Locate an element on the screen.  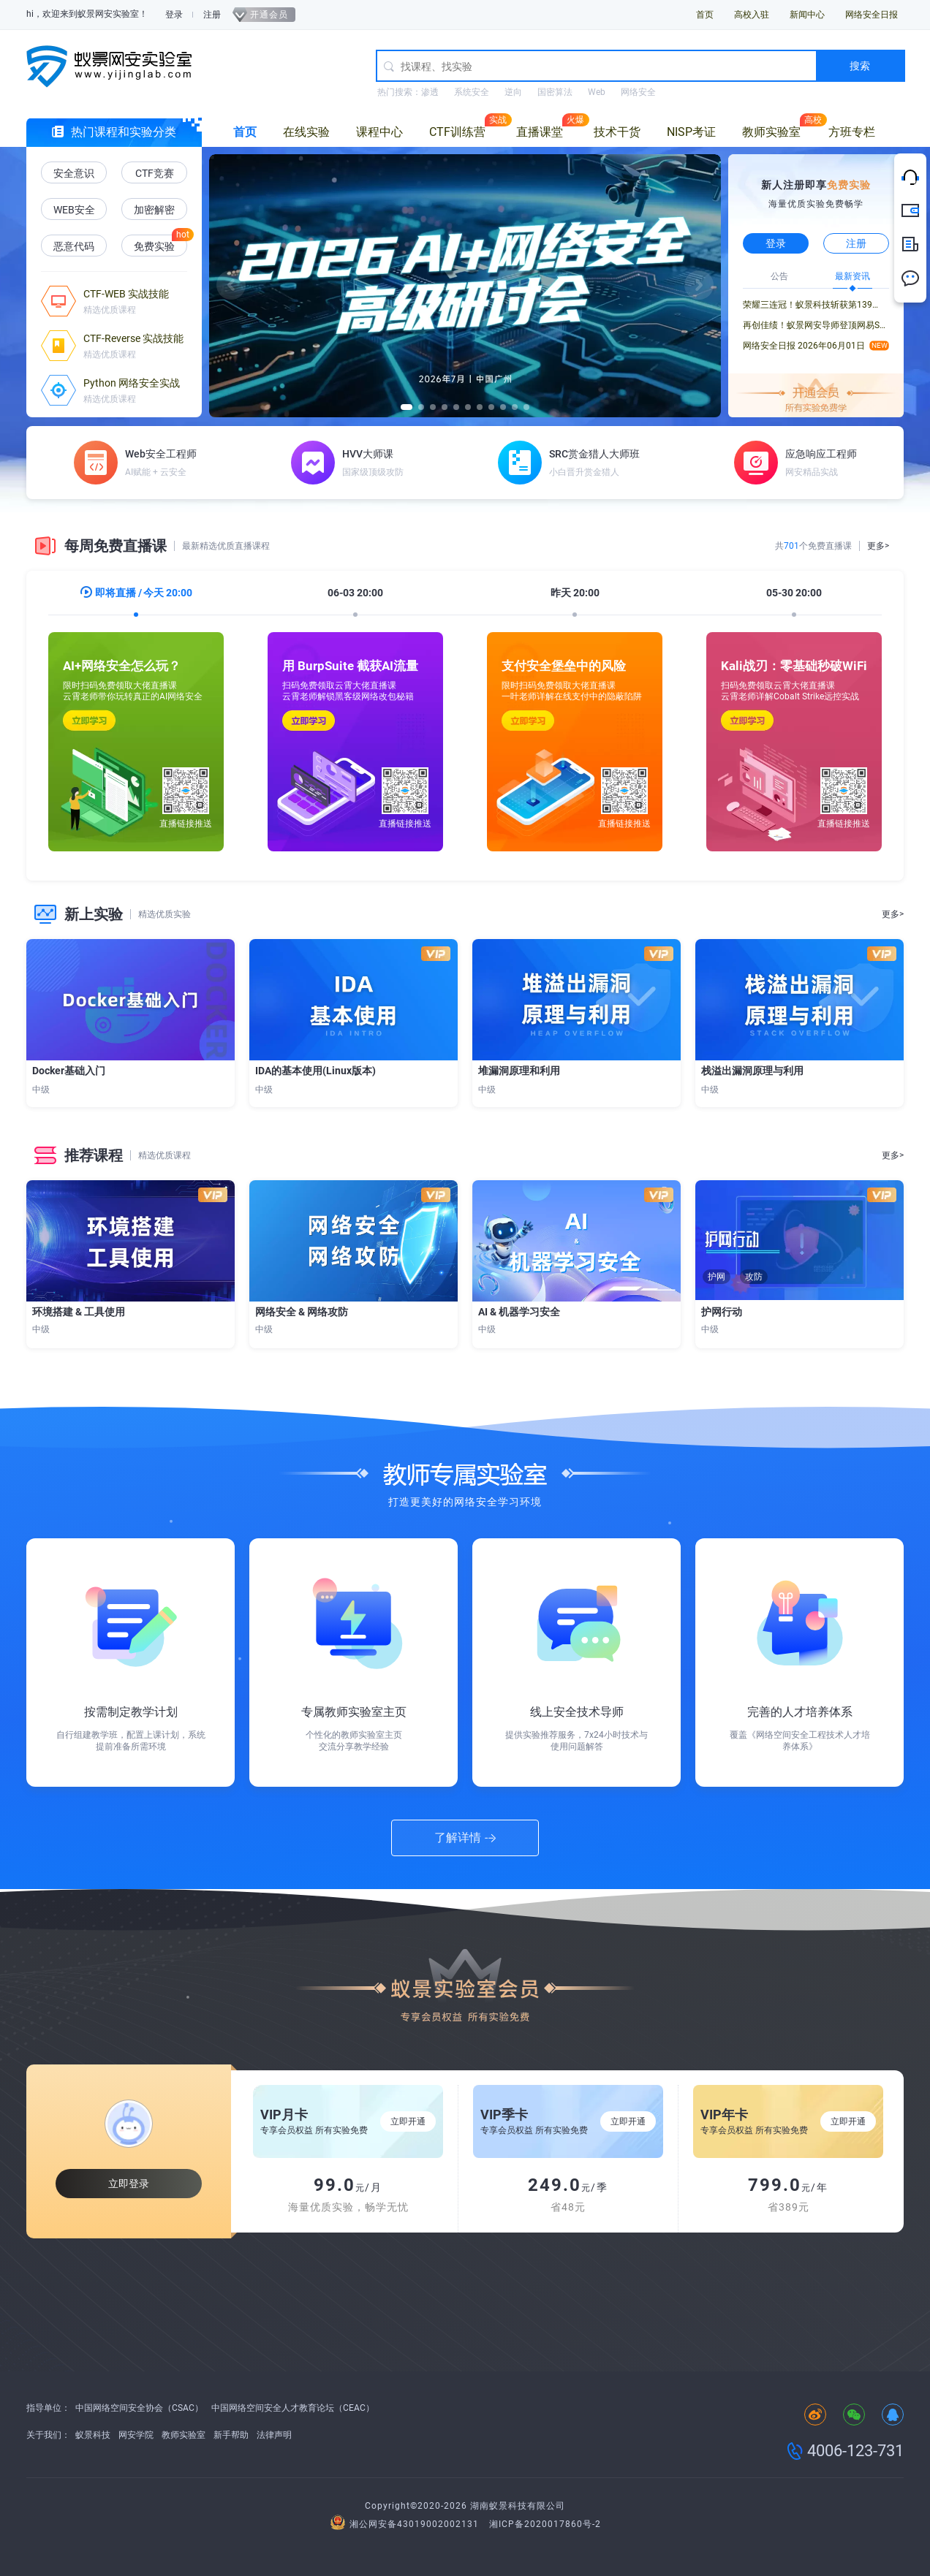
方班专栏 is located at coordinates (851, 132).